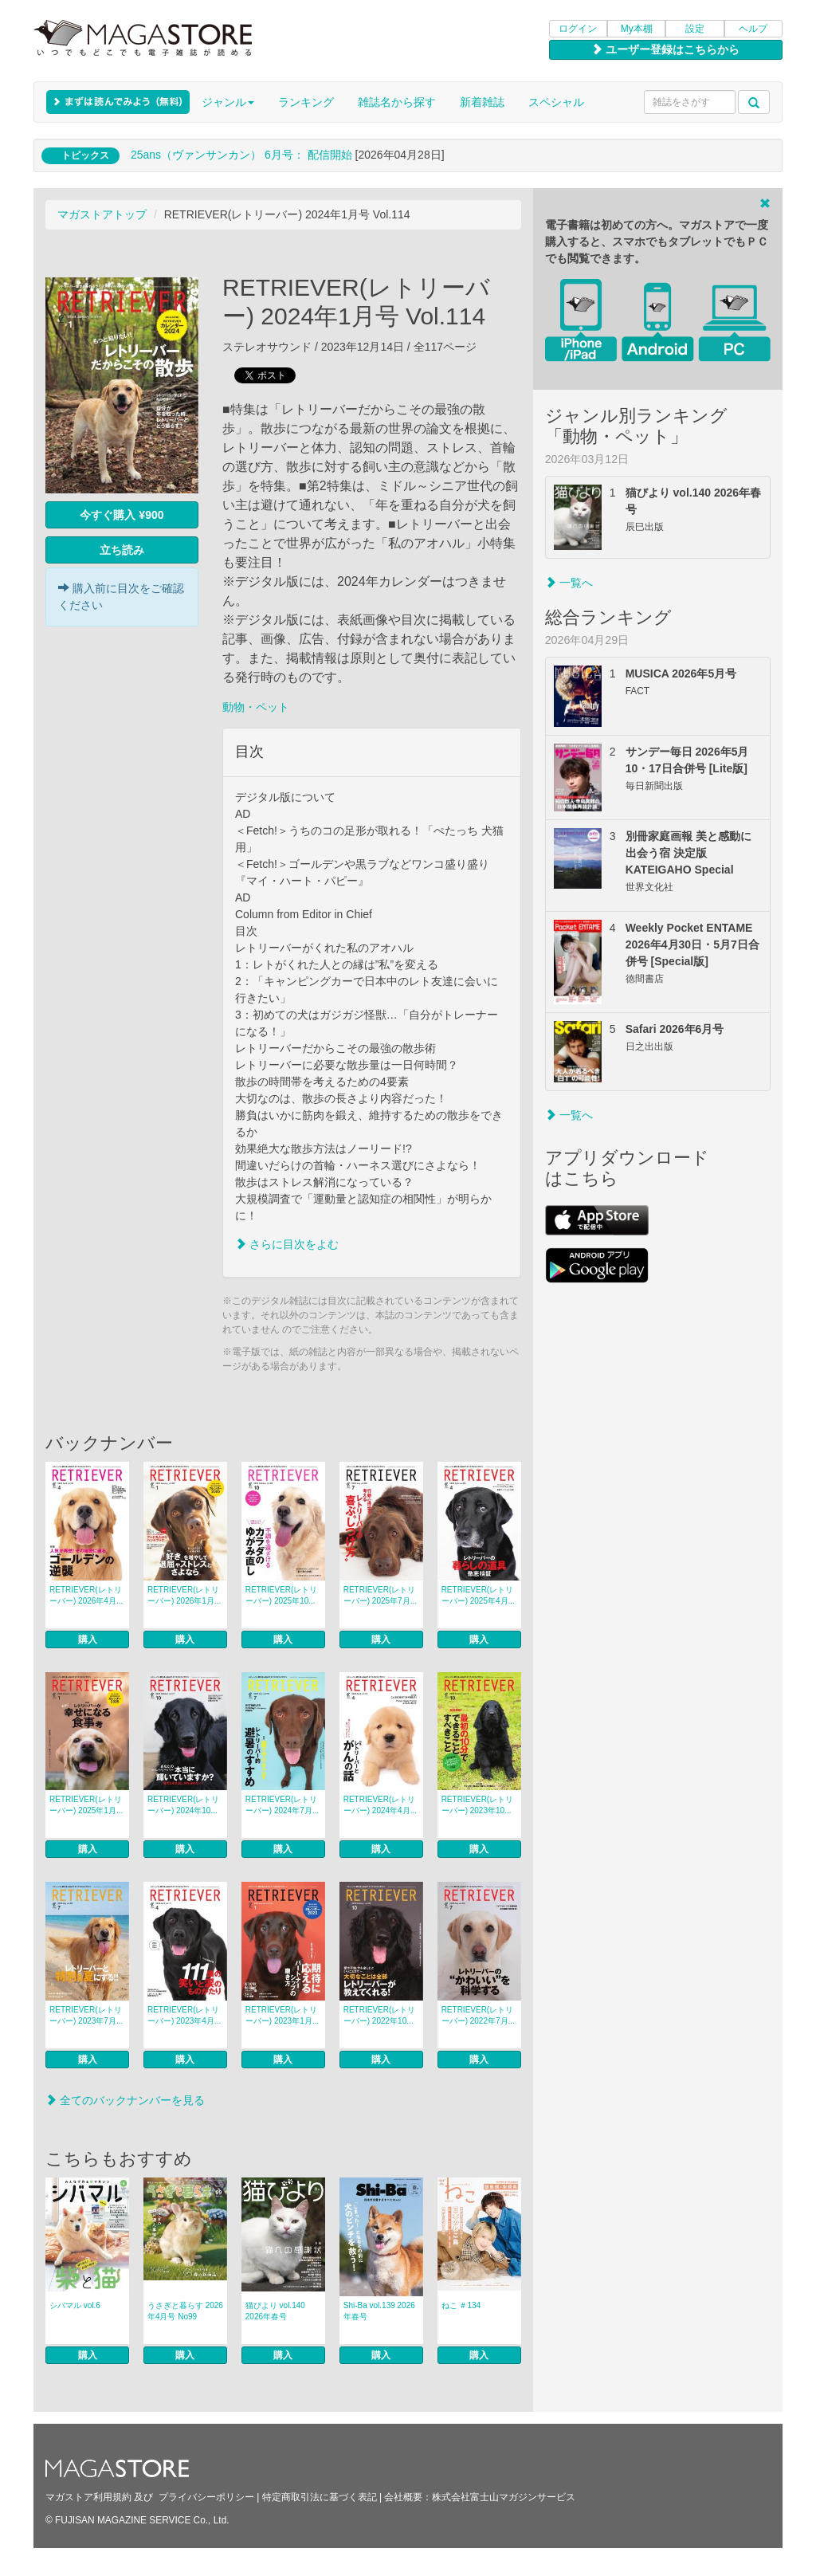 This screenshot has height=2576, width=816. I want to click on RETRIEVER(レトリーバー) 2023年1月..., so click(282, 2015).